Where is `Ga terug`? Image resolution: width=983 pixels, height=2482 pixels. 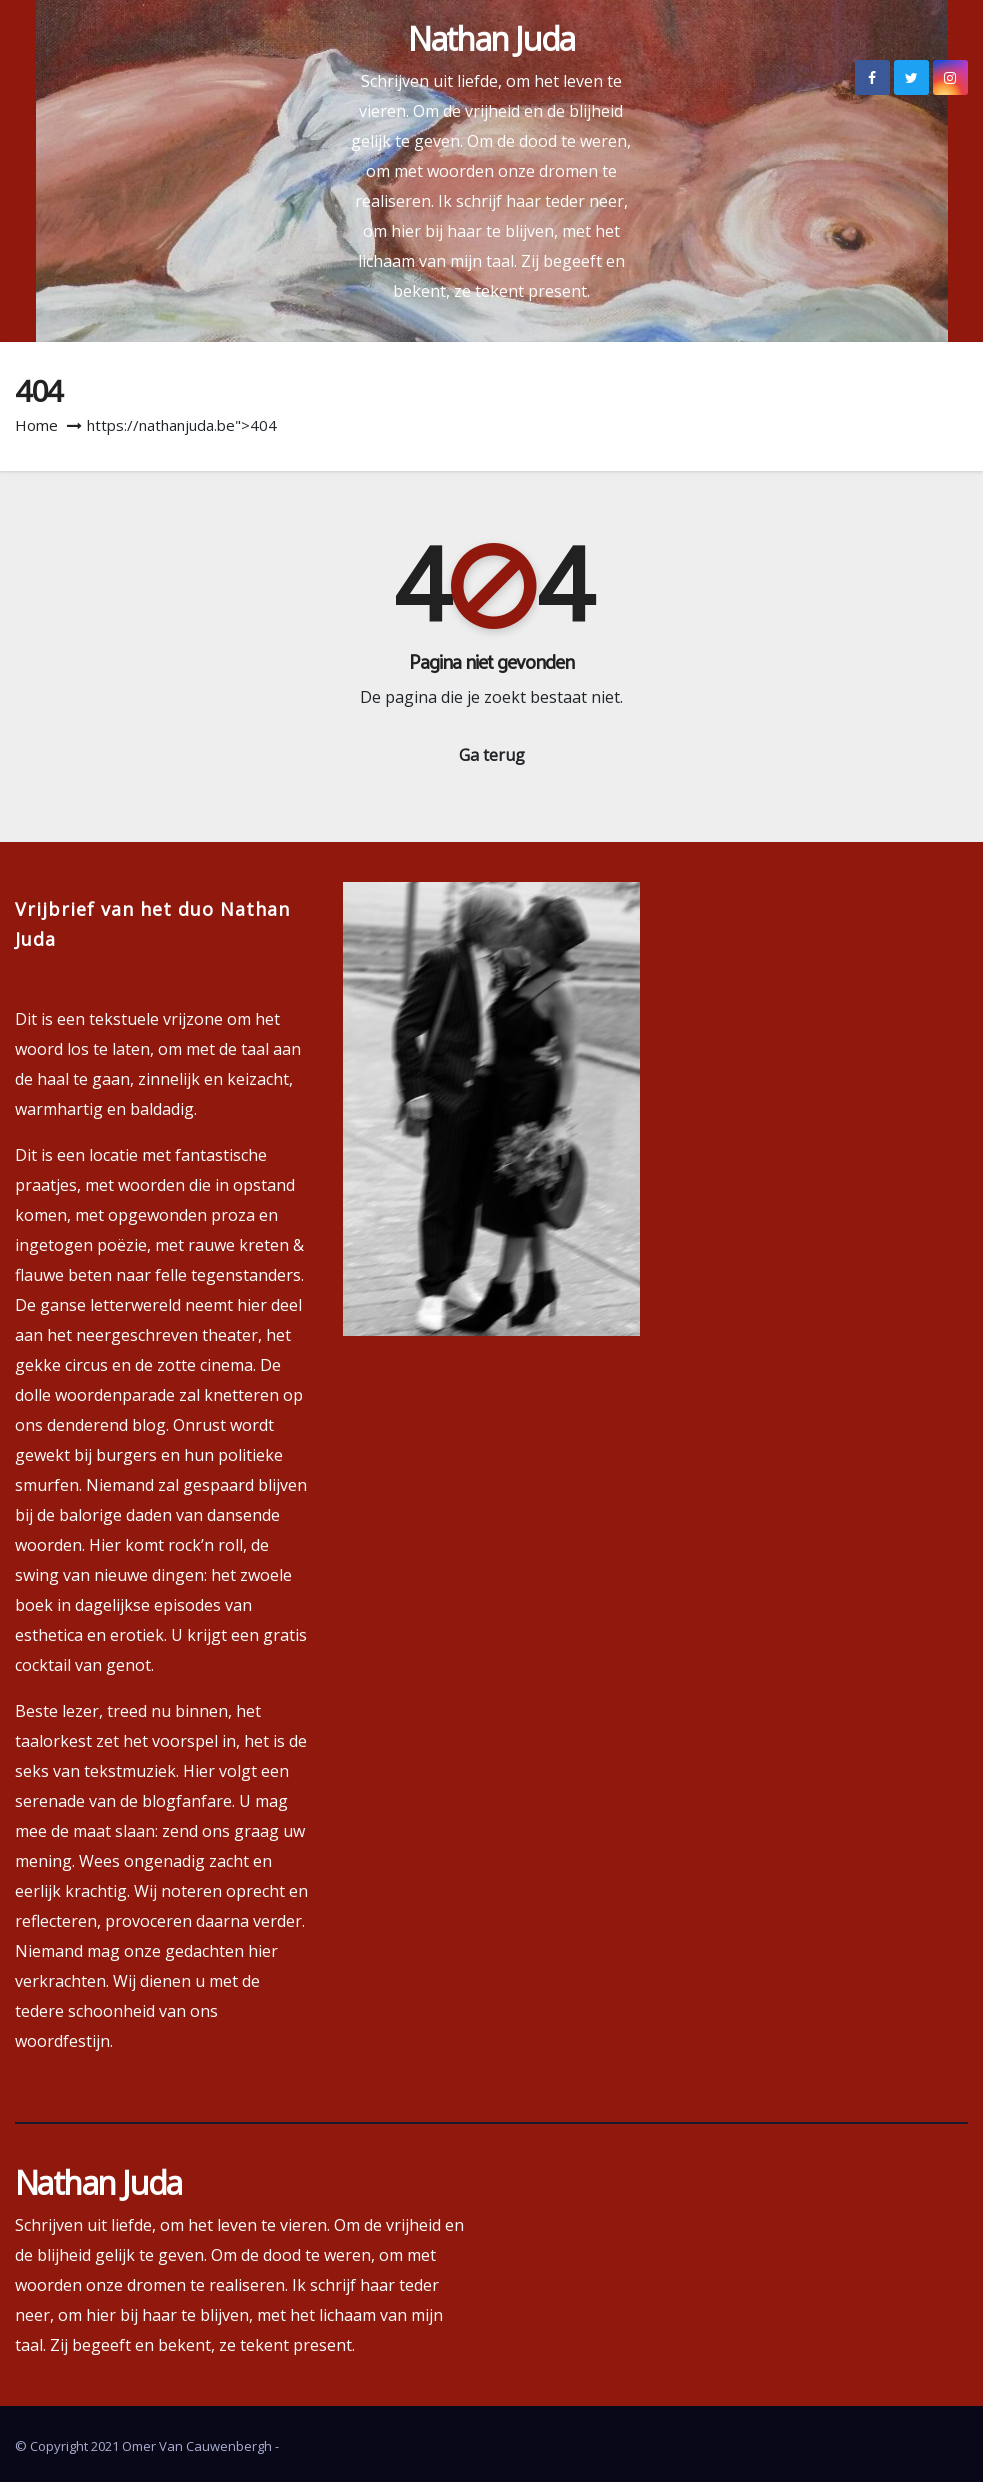 Ga terug is located at coordinates (492, 755).